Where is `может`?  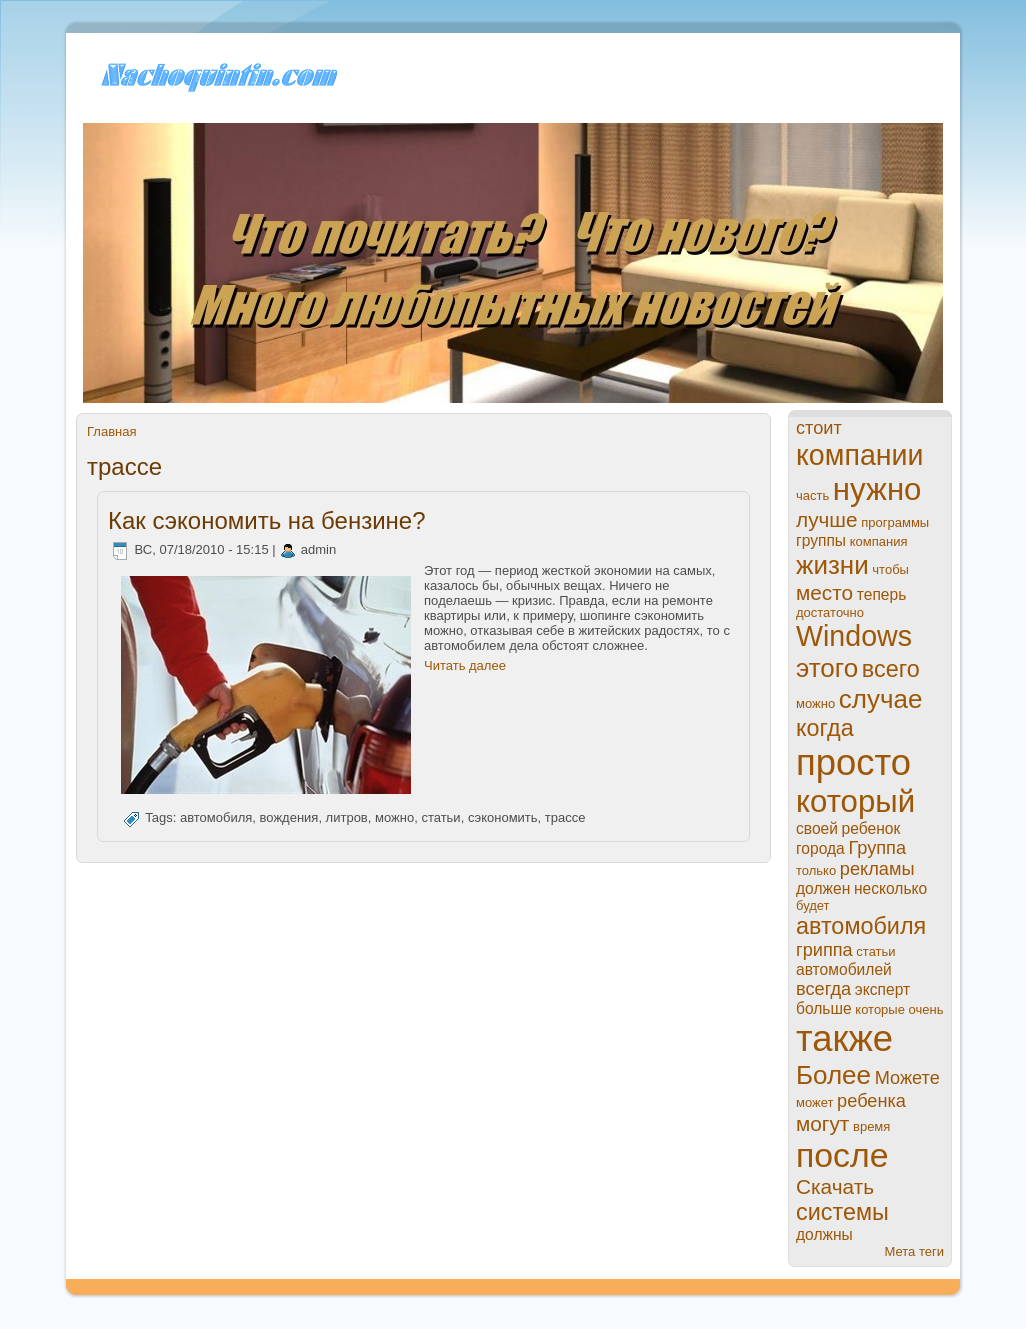
может is located at coordinates (814, 1102).